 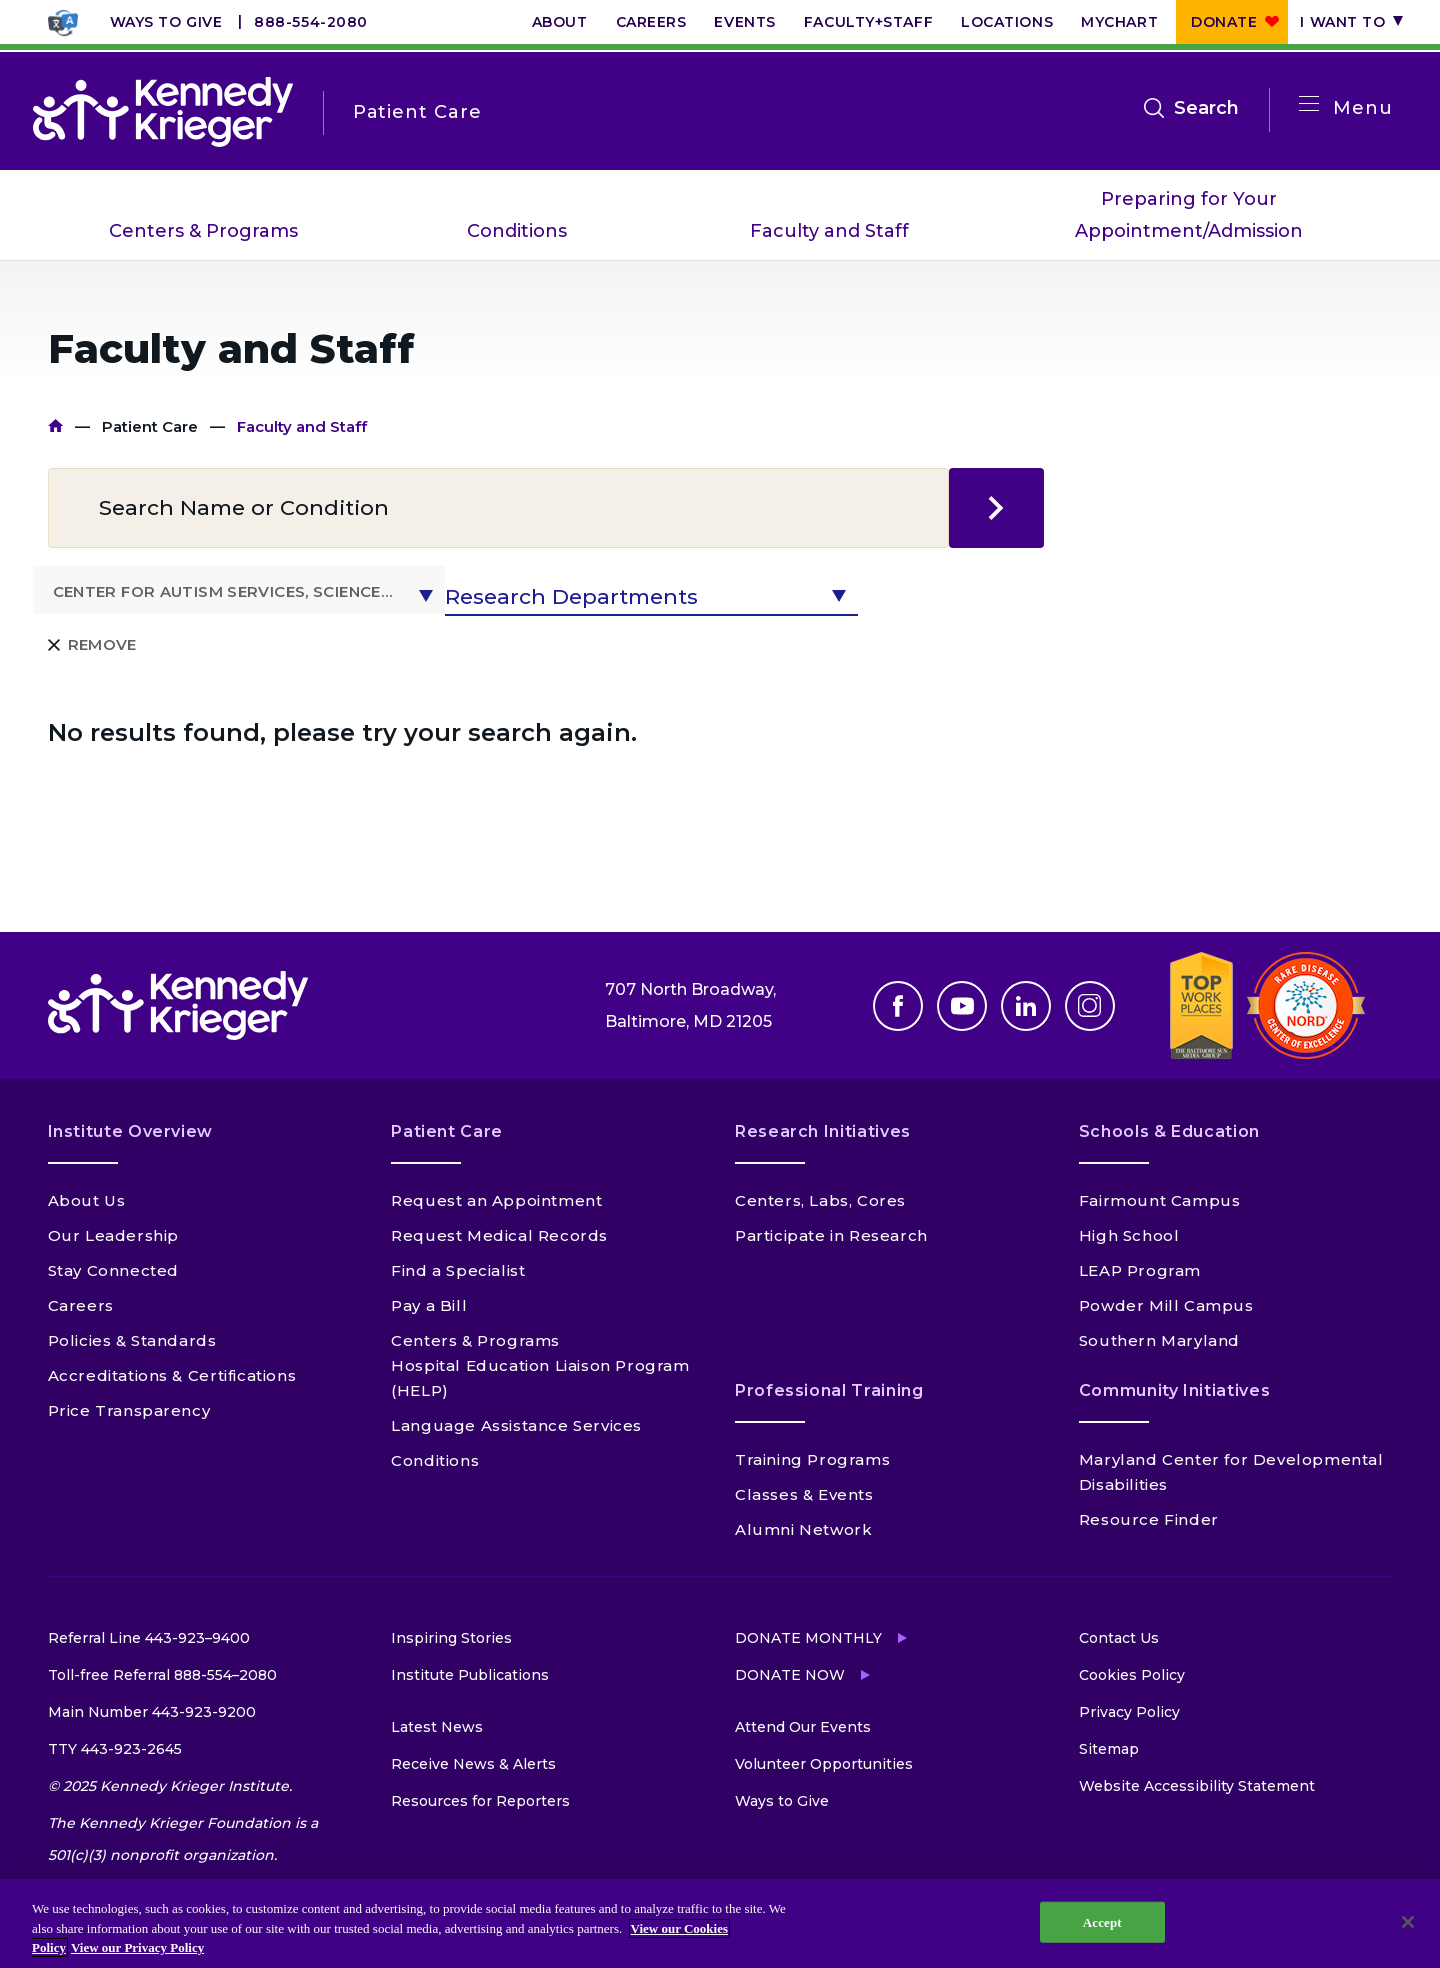 I want to click on Toll-free Referral, so click(x=162, y=1675).